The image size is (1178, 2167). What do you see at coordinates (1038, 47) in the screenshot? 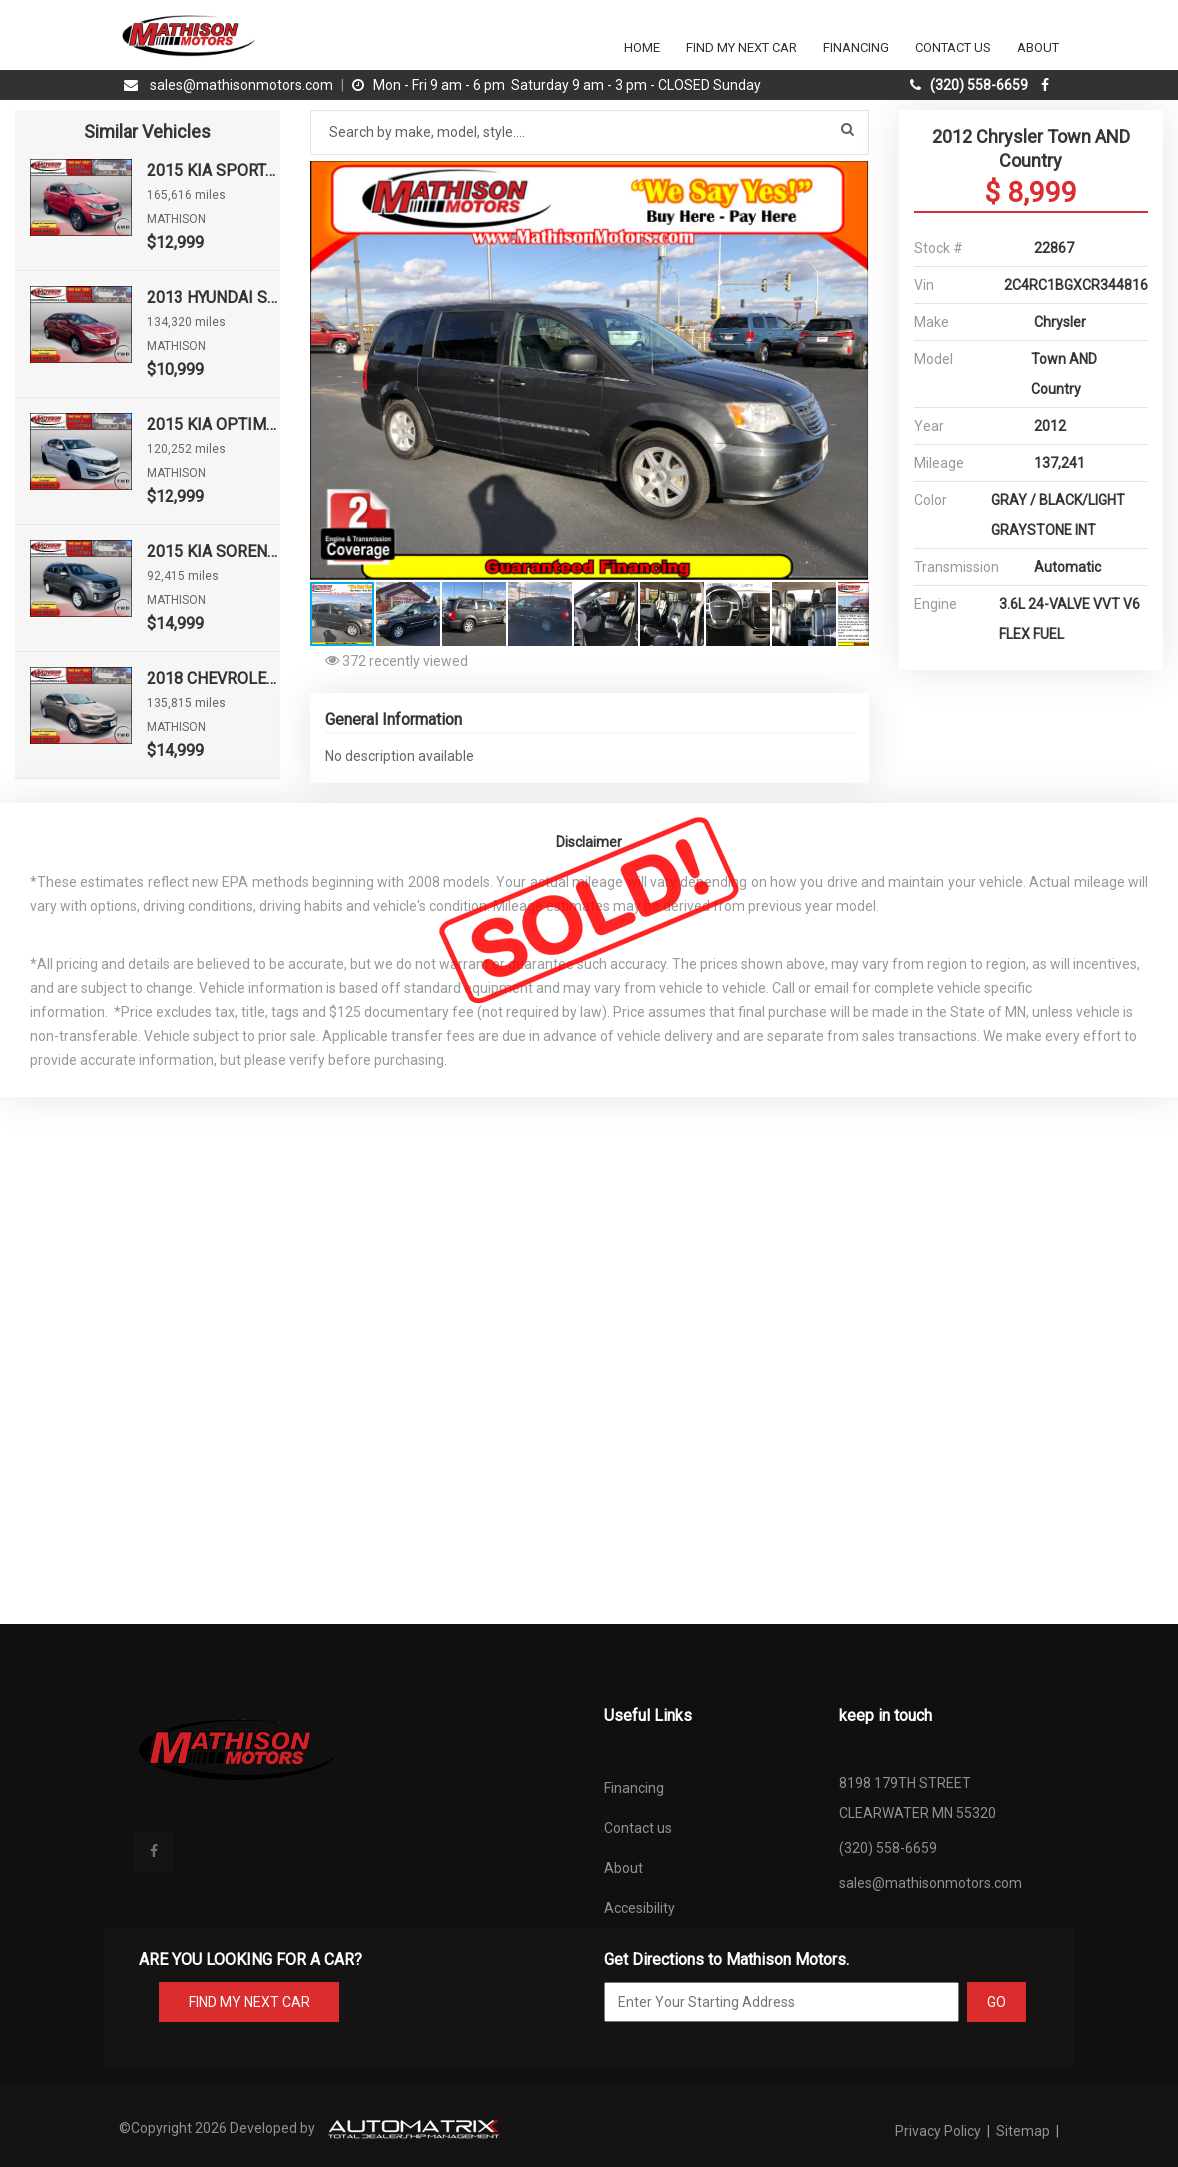
I see `About` at bounding box center [1038, 47].